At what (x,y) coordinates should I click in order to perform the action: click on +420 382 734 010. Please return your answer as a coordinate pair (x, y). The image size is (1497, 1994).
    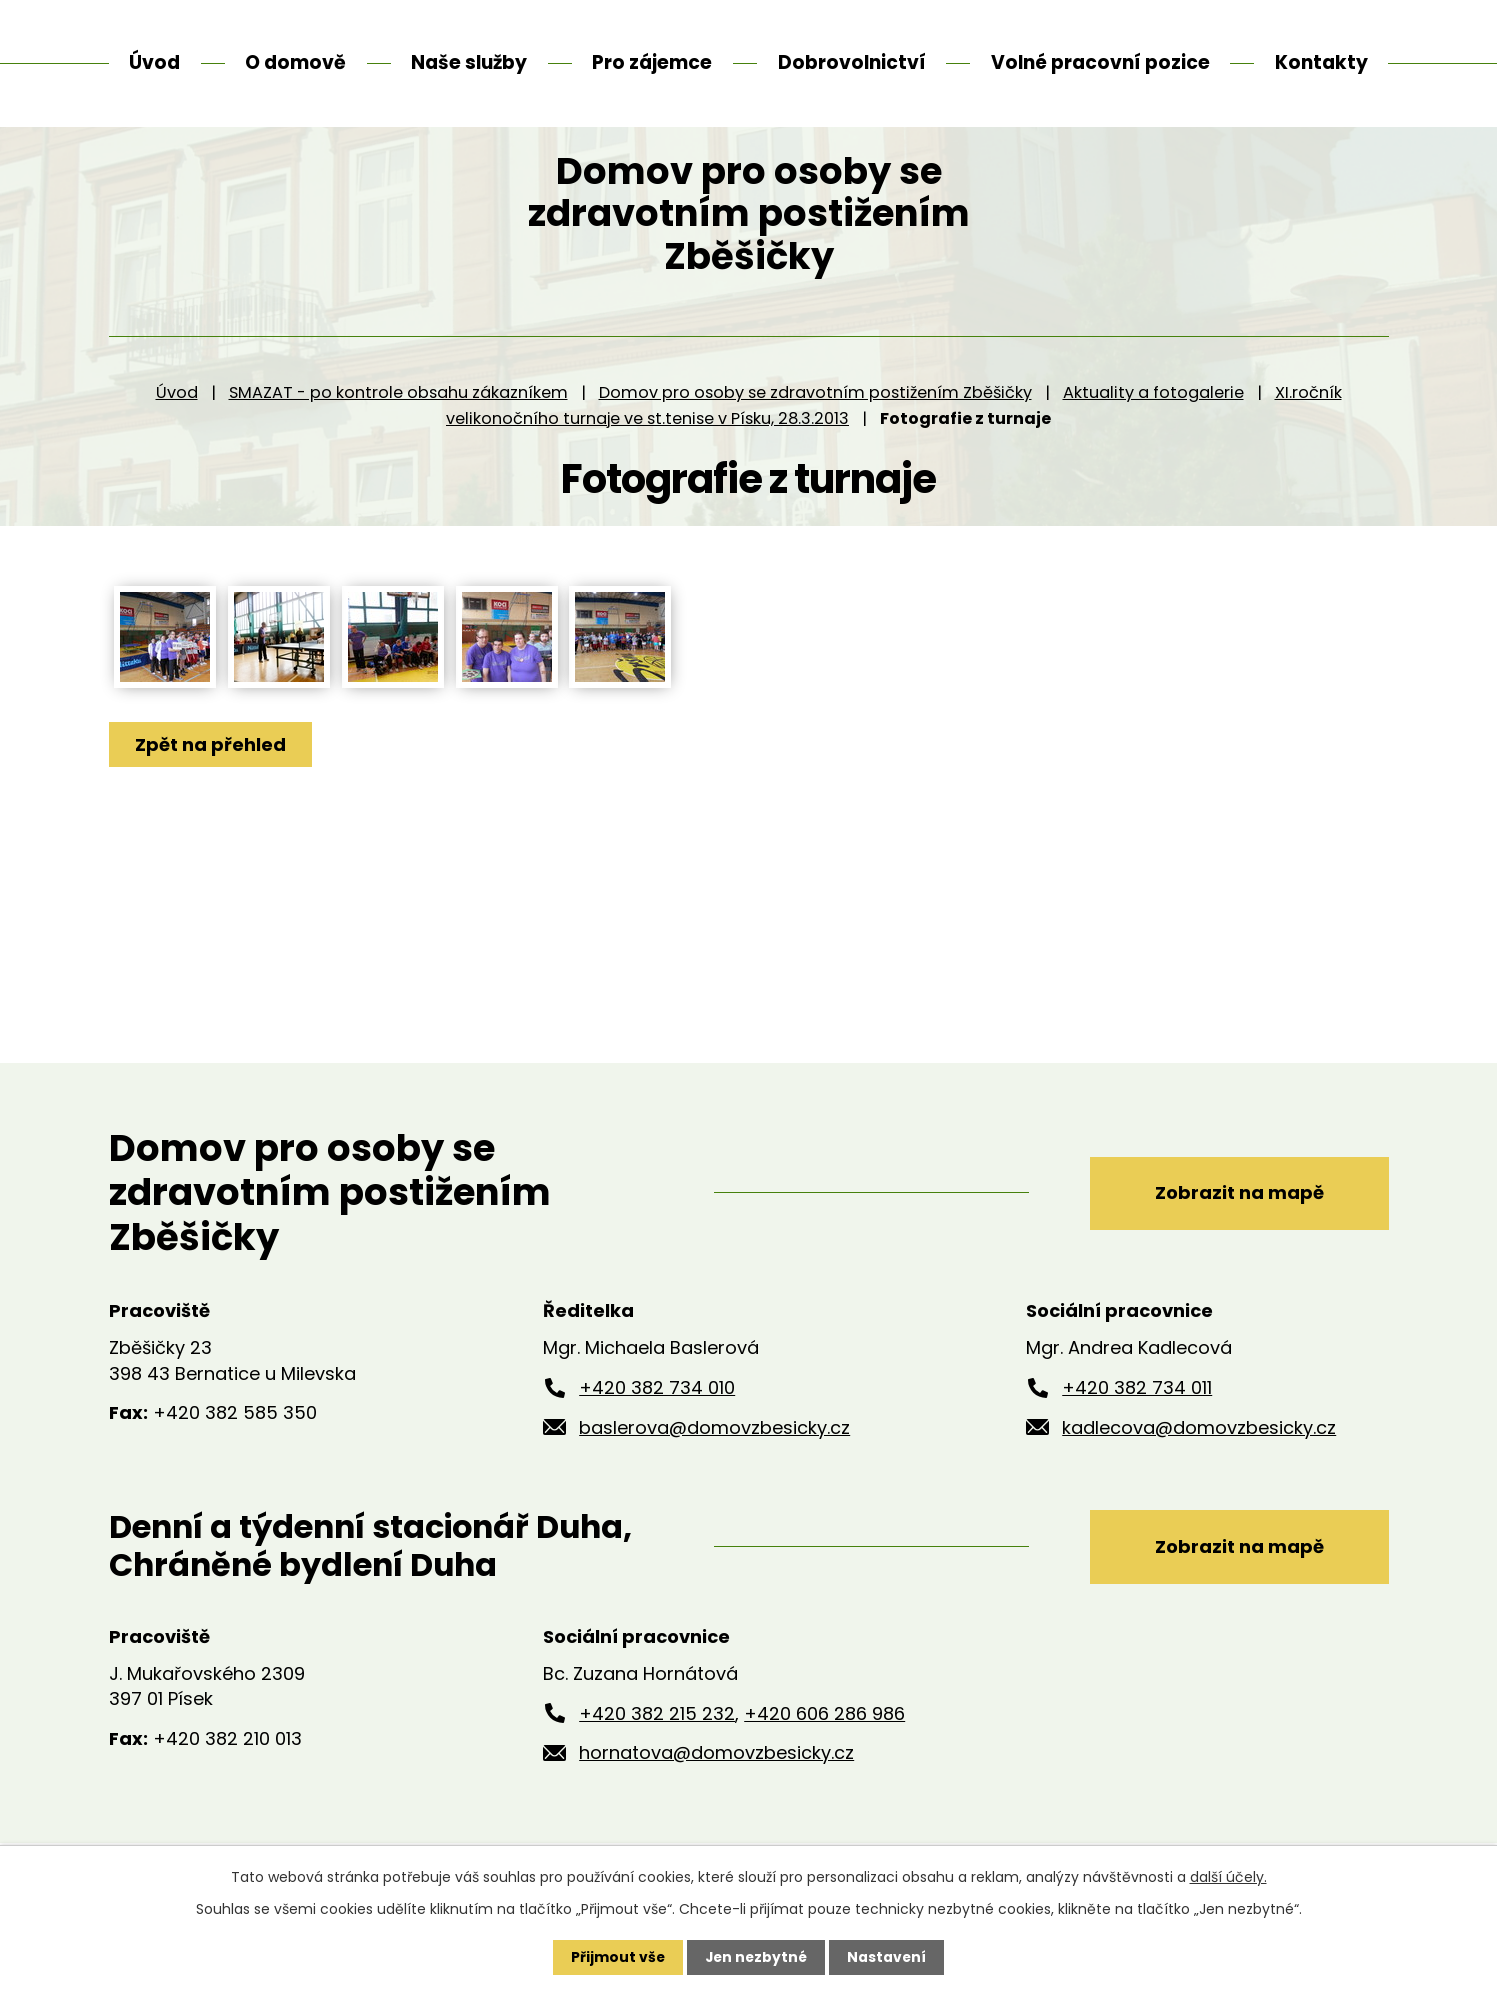
    Looking at the image, I should click on (657, 1424).